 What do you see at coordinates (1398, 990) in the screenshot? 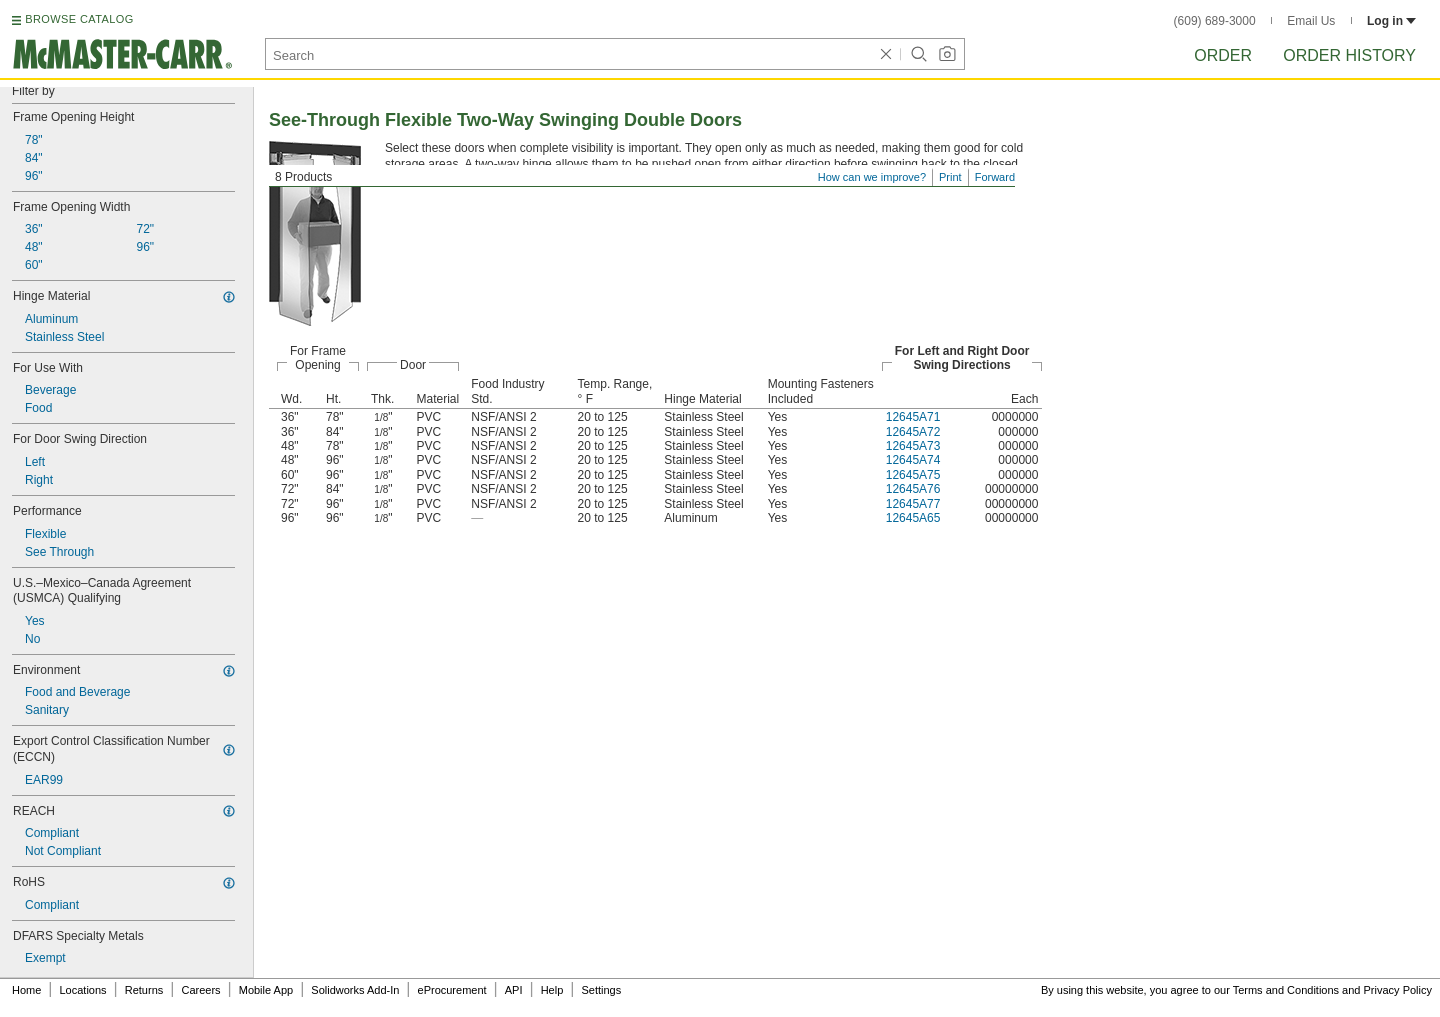
I see `Privacy Policy` at bounding box center [1398, 990].